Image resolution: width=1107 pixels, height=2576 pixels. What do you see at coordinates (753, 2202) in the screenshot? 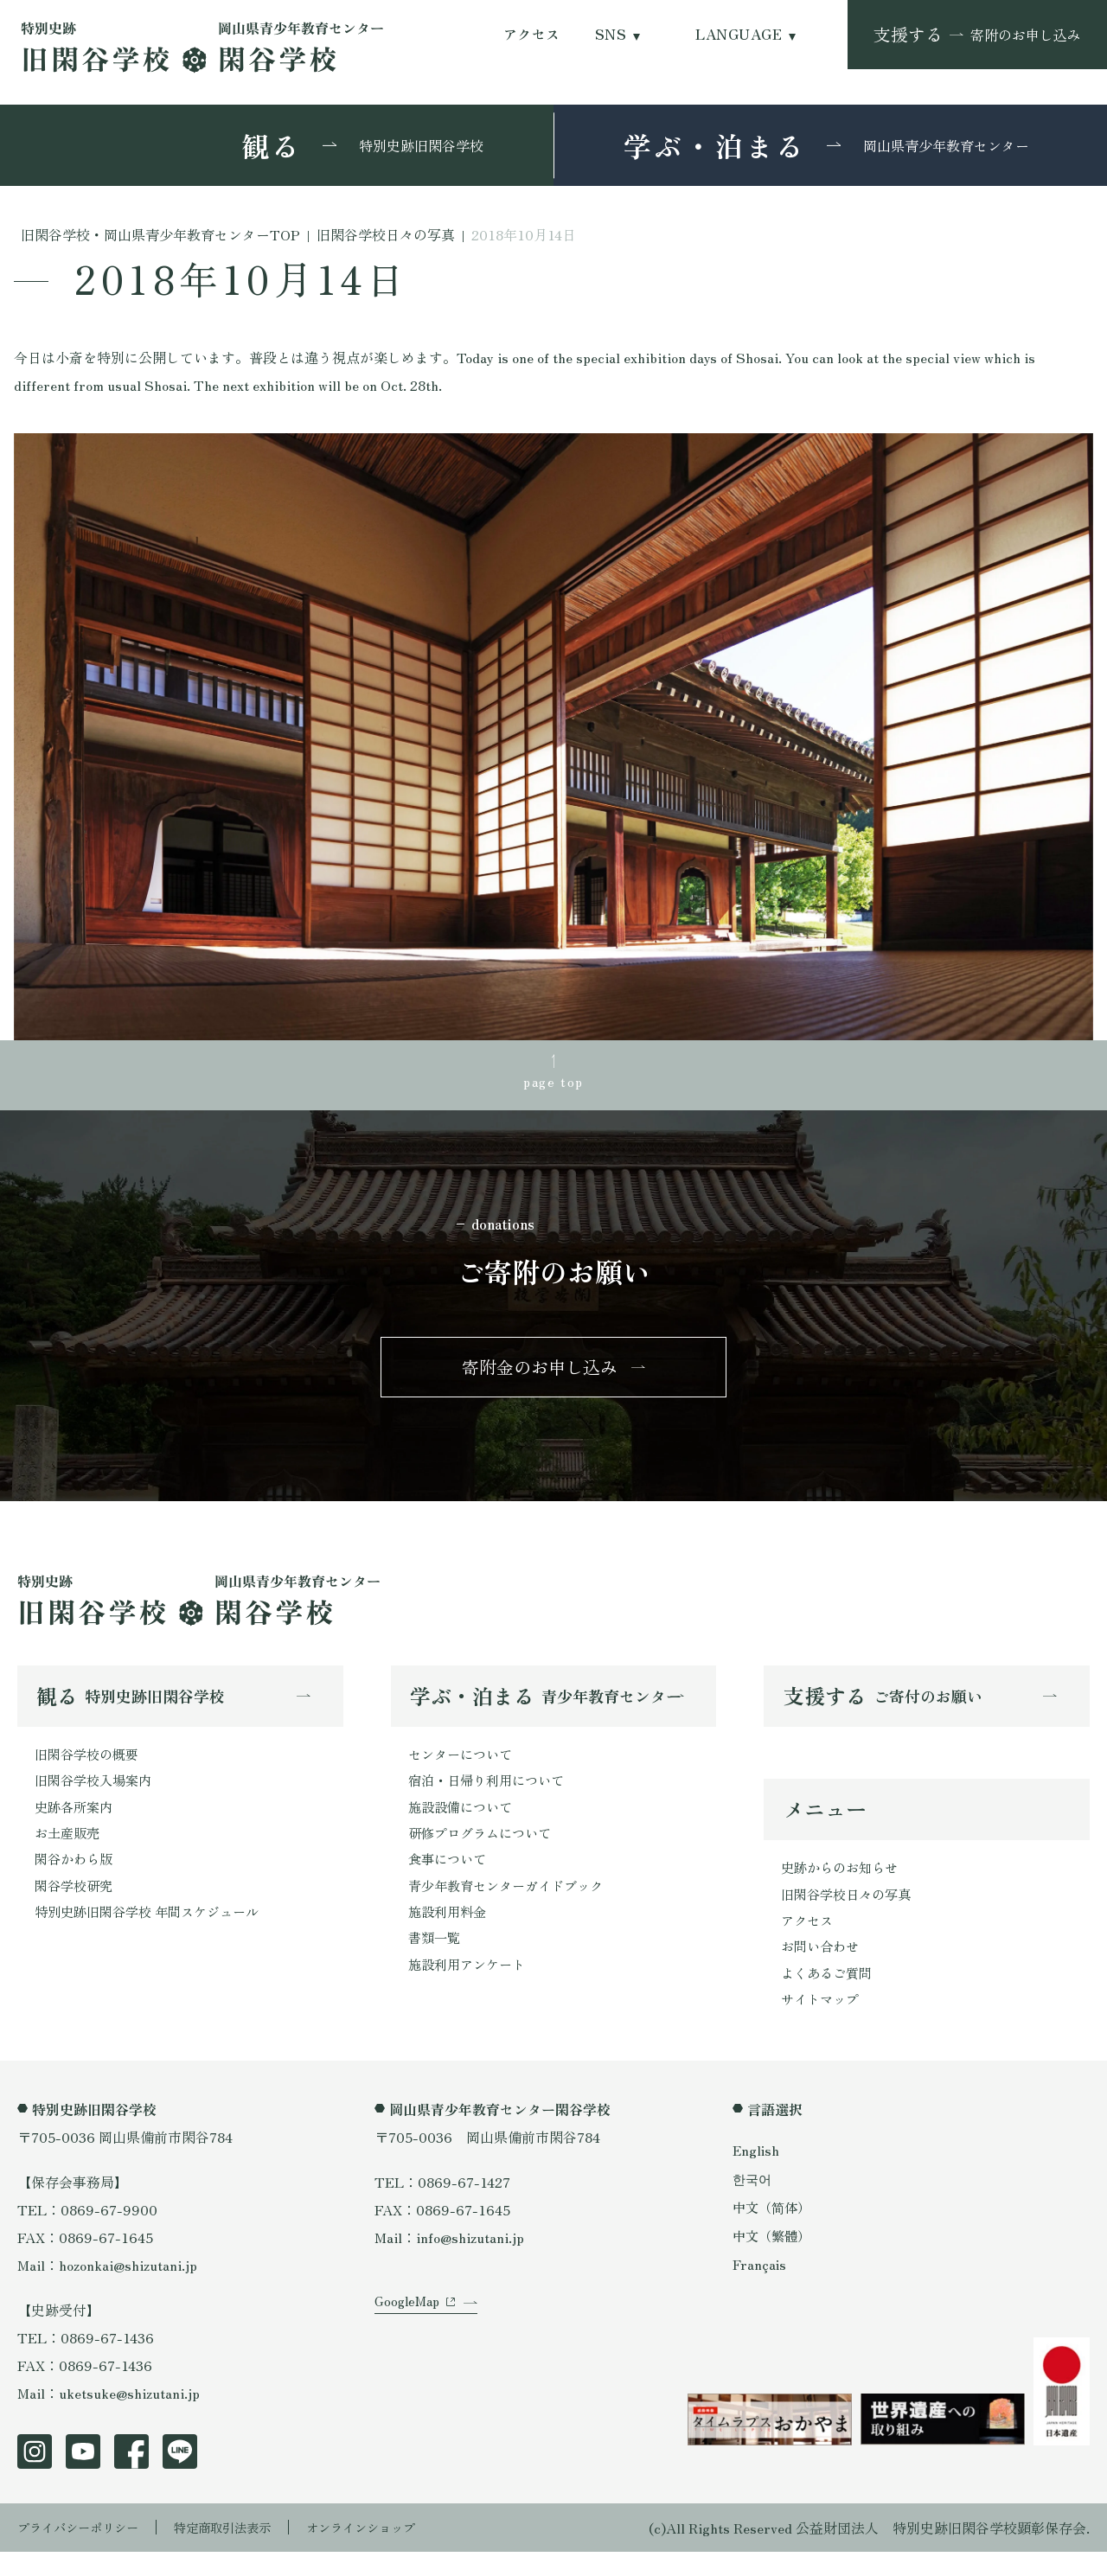
I see `한국어` at bounding box center [753, 2202].